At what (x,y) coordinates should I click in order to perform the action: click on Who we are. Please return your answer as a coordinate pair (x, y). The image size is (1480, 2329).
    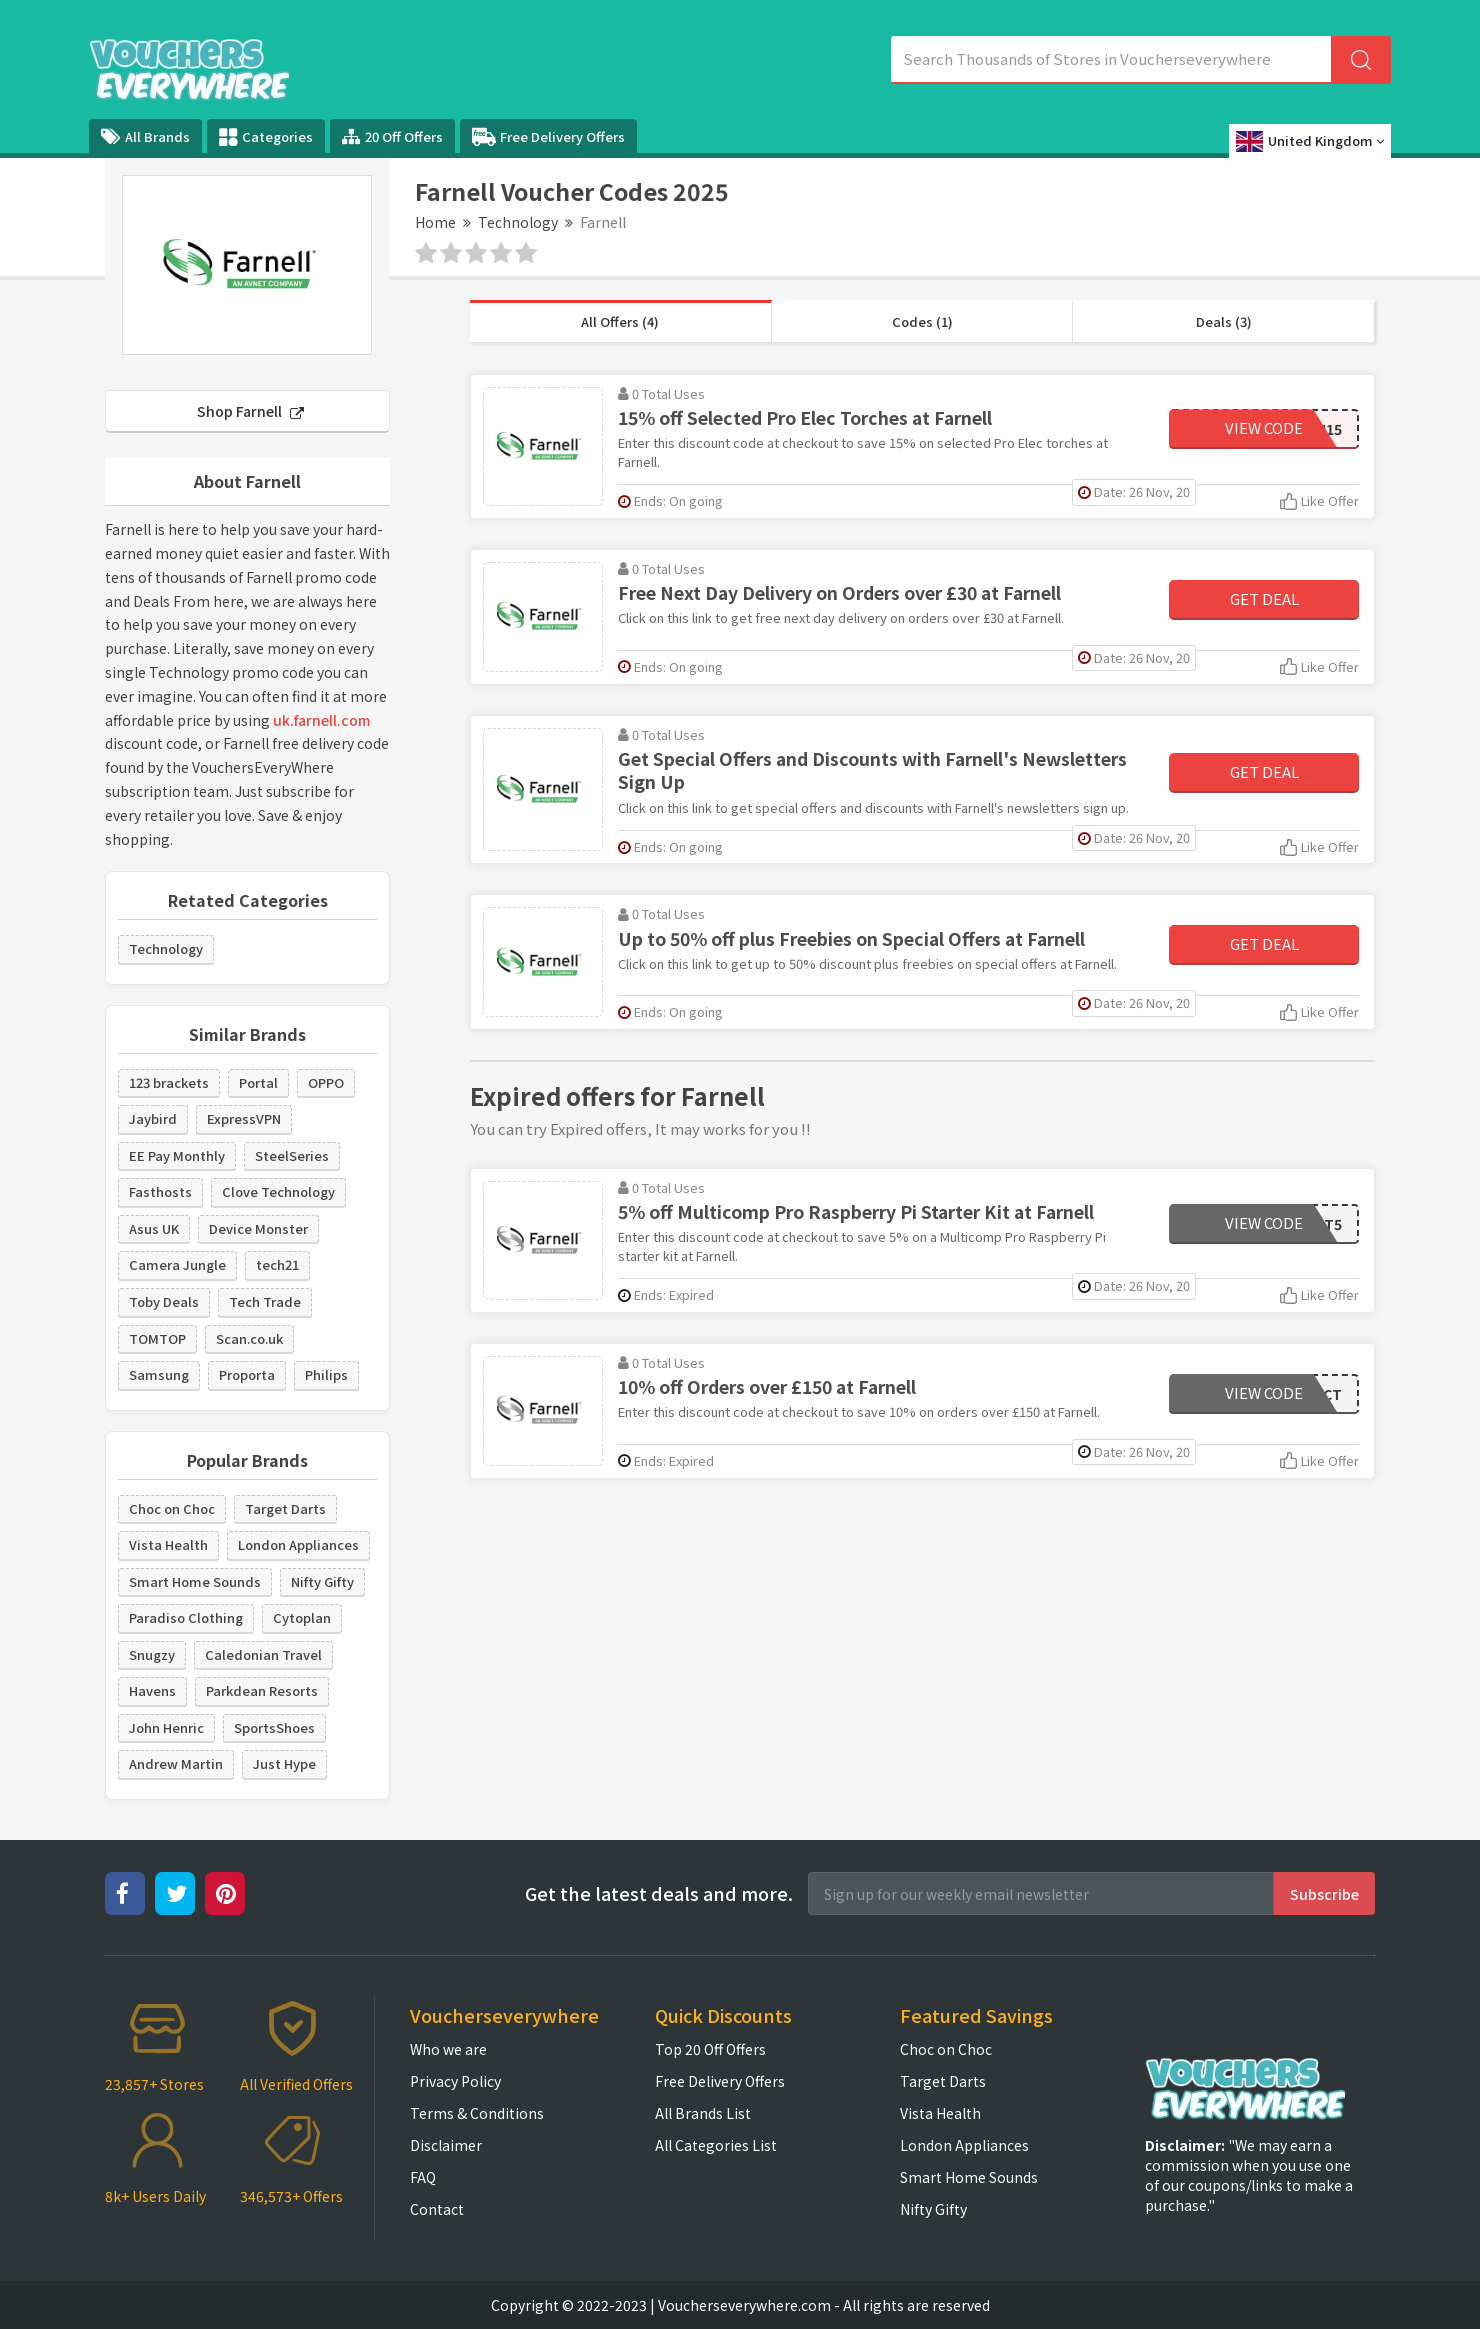
    Looking at the image, I should click on (448, 2049).